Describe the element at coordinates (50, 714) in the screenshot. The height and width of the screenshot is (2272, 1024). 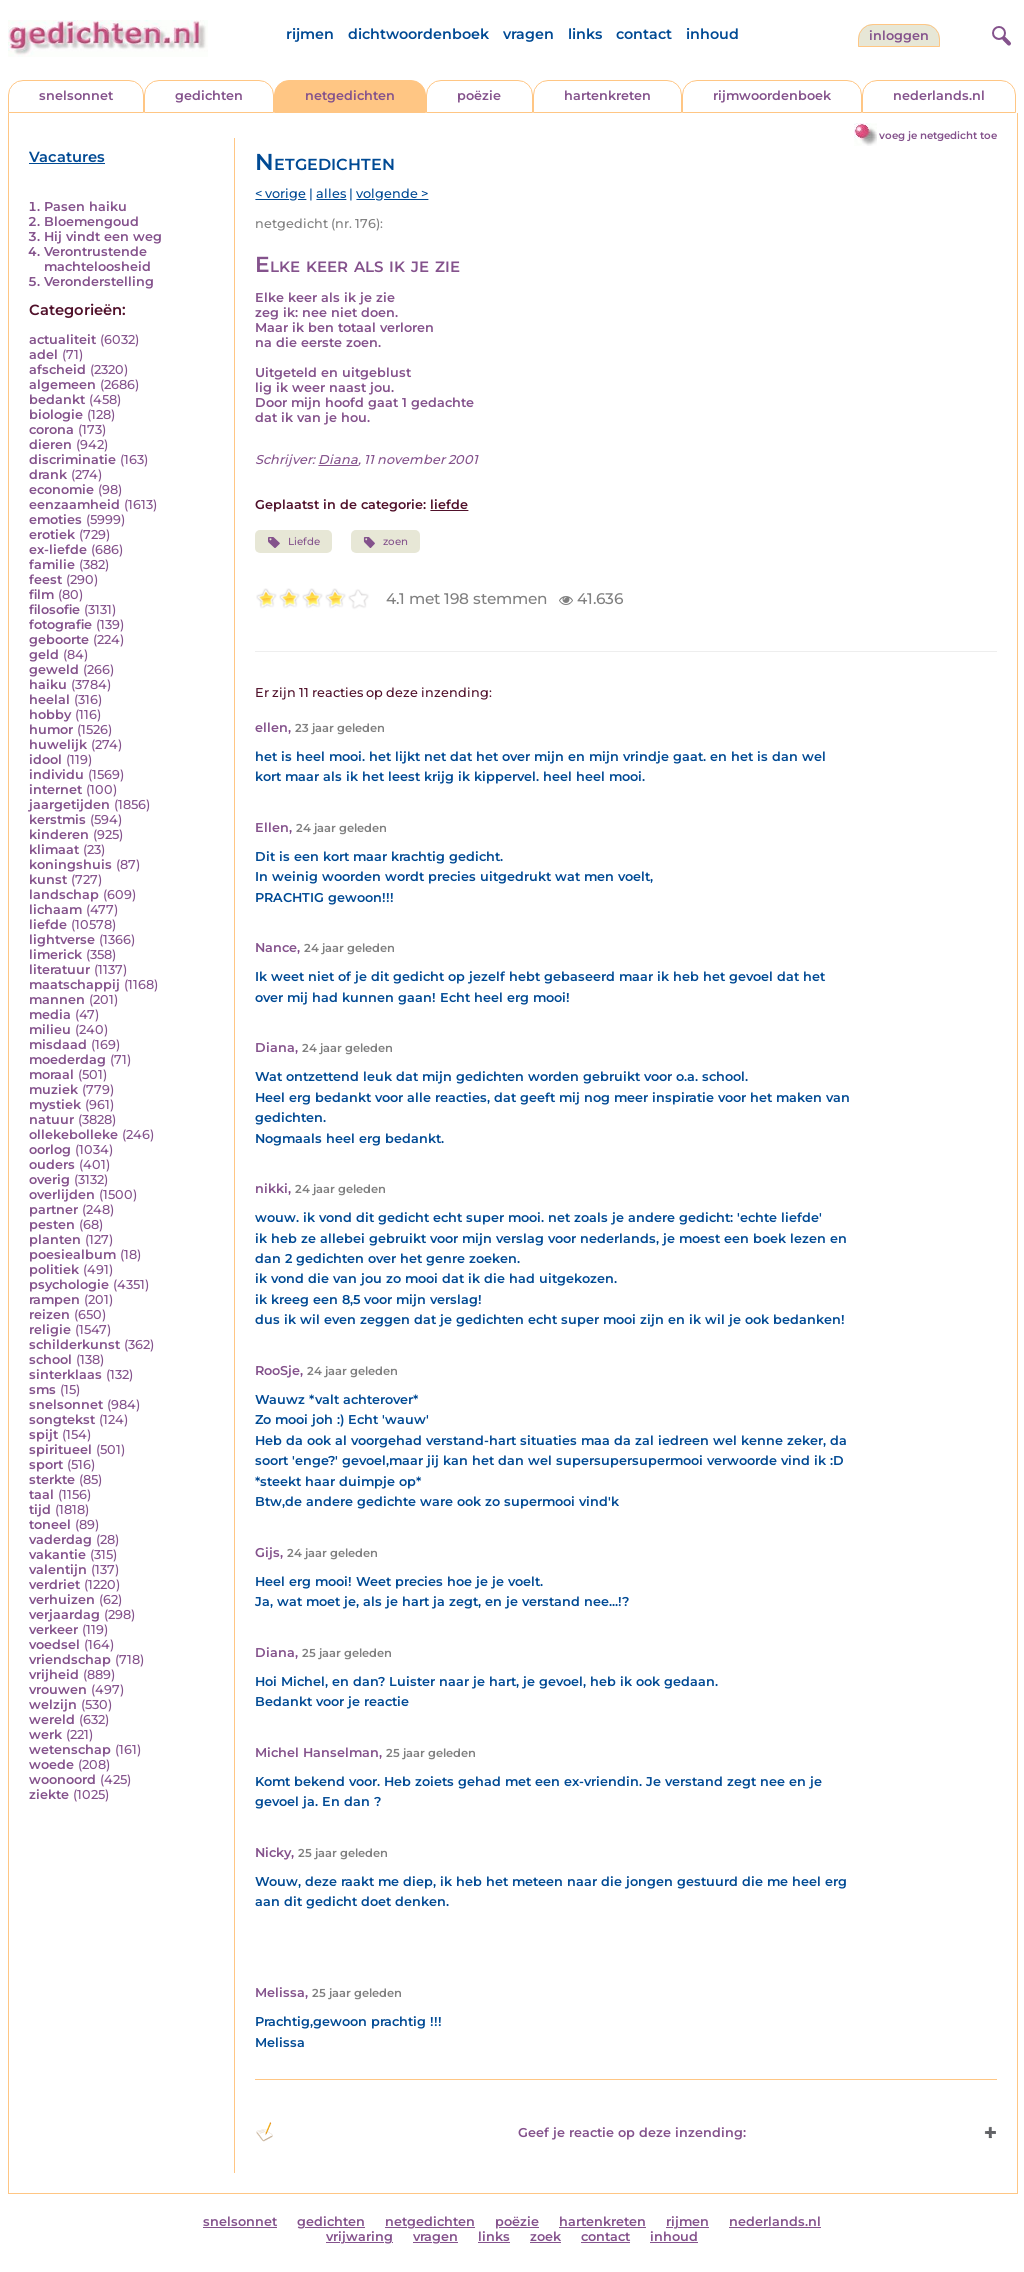
I see `hobby` at that location.